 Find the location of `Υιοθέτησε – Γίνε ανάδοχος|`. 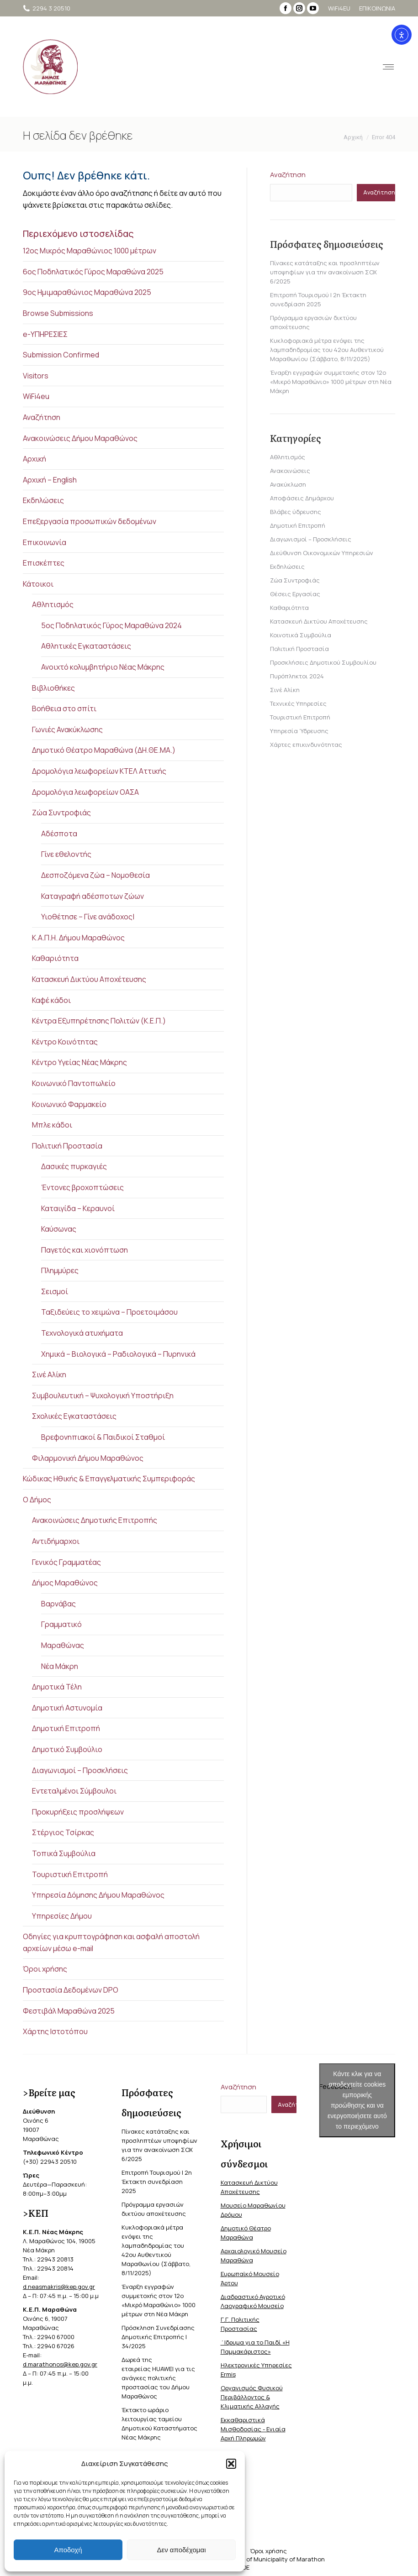

Υιοθέτησε – Γίνε ανάδοχος| is located at coordinates (87, 917).